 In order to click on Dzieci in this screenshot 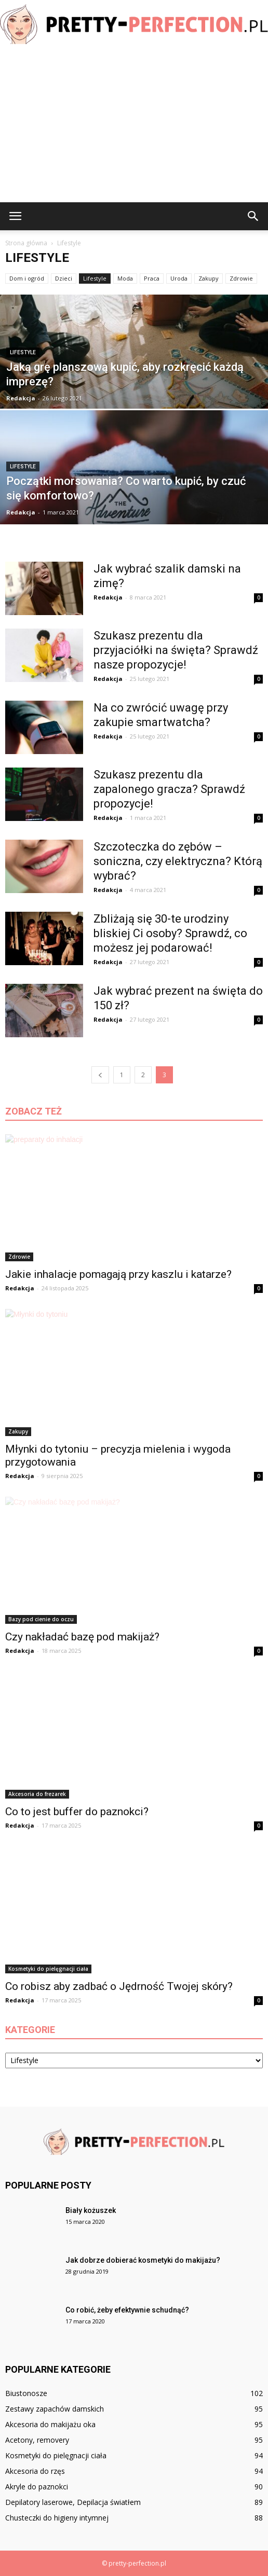, I will do `click(63, 278)`.